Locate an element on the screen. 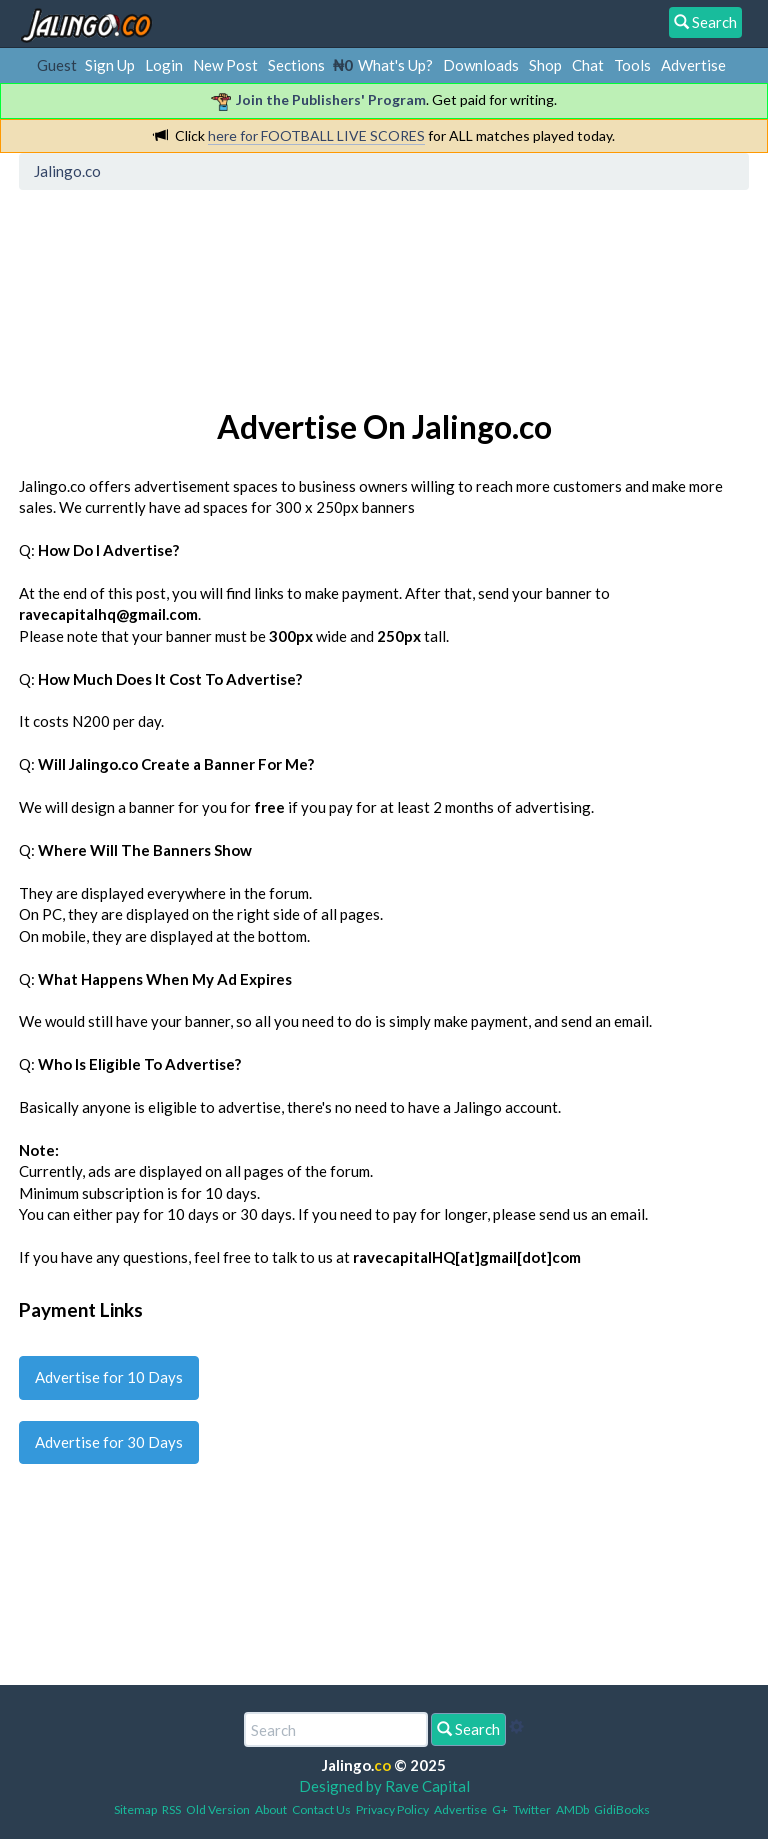 Image resolution: width=768 pixels, height=1844 pixels. Search is located at coordinates (468, 1729).